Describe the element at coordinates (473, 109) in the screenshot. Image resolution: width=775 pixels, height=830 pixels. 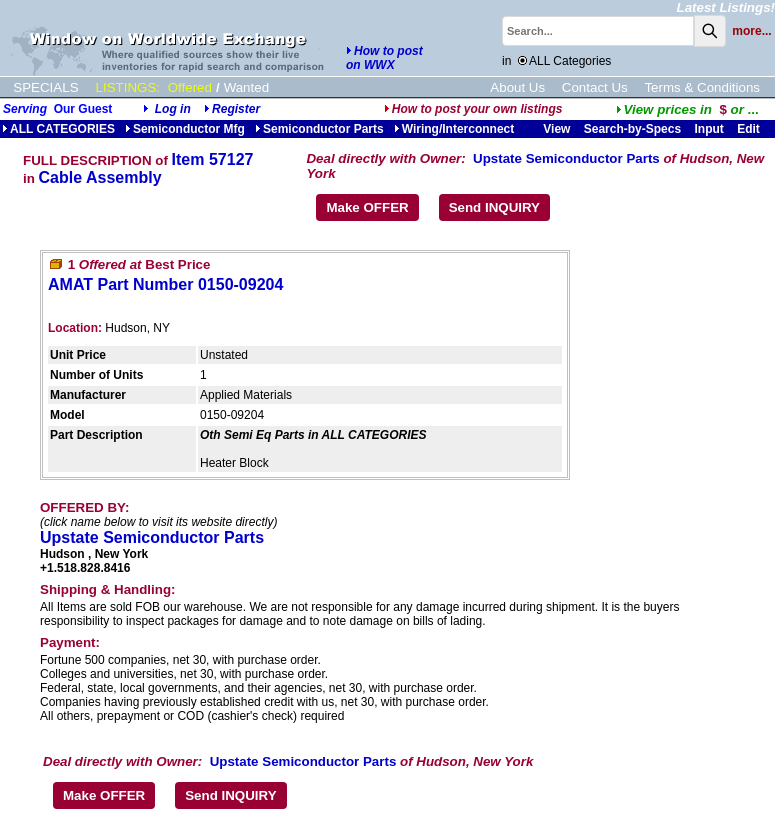
I see `How to post your own listings` at that location.